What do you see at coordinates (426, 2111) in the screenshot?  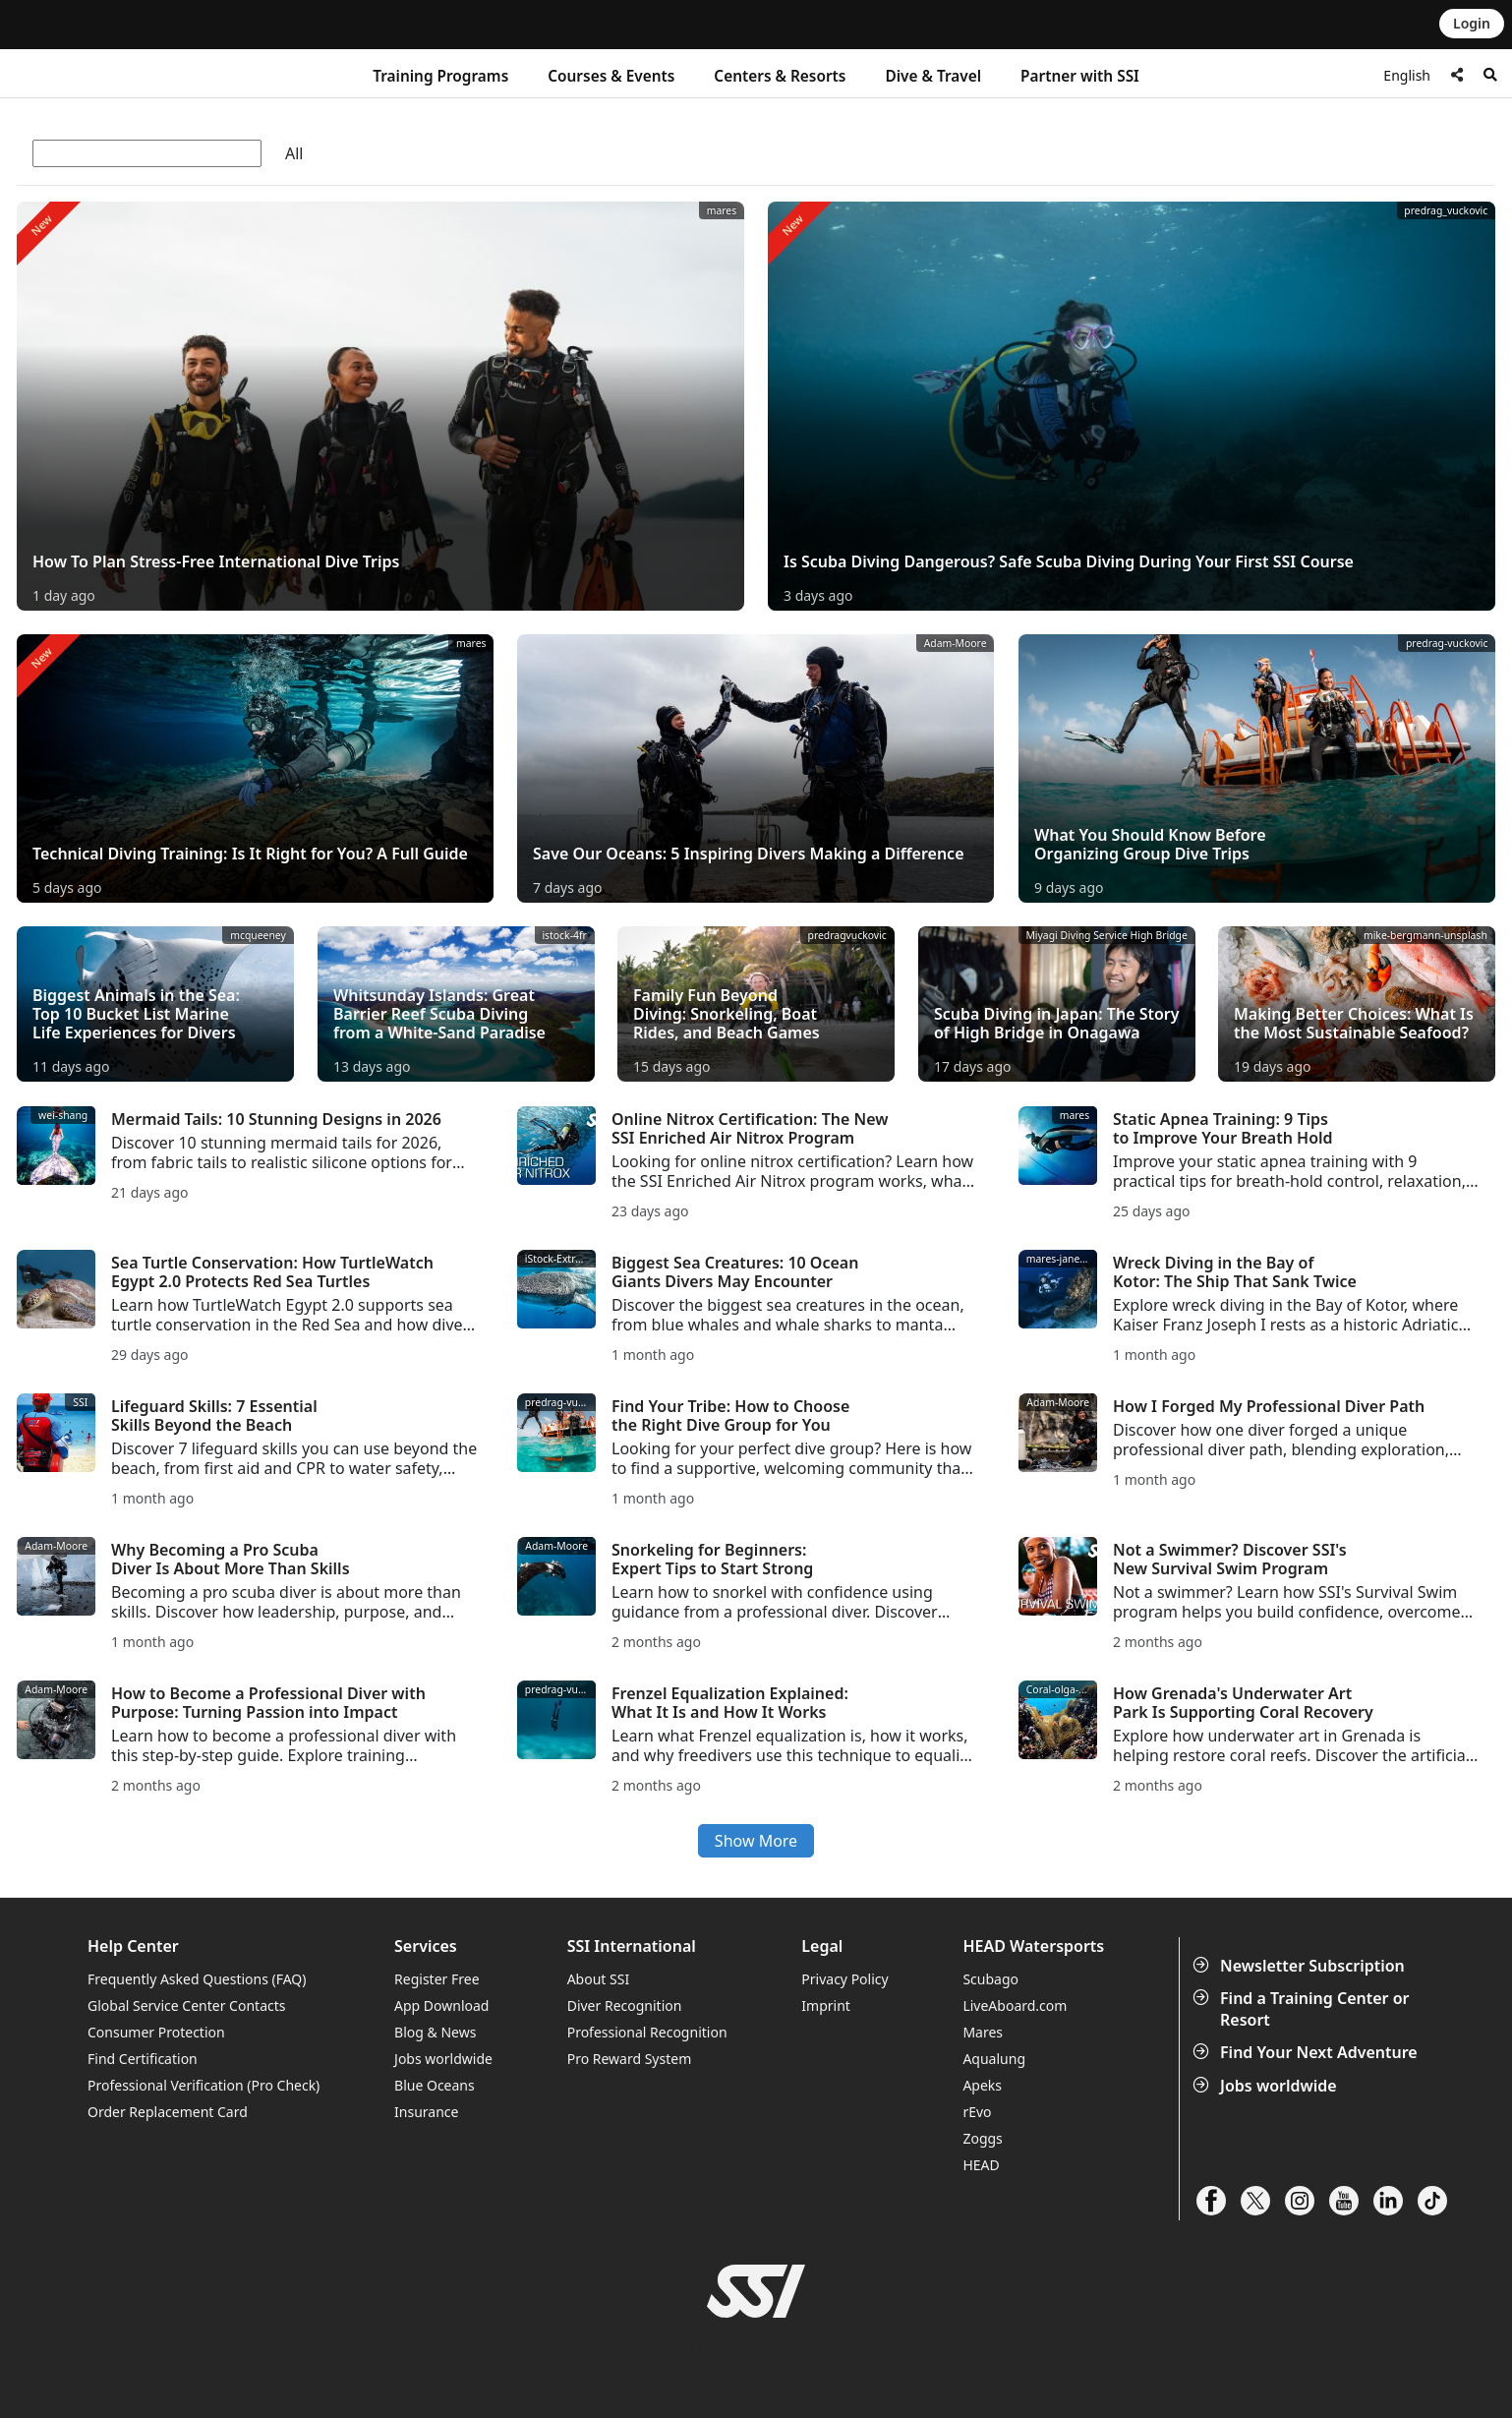 I see `Insurance` at bounding box center [426, 2111].